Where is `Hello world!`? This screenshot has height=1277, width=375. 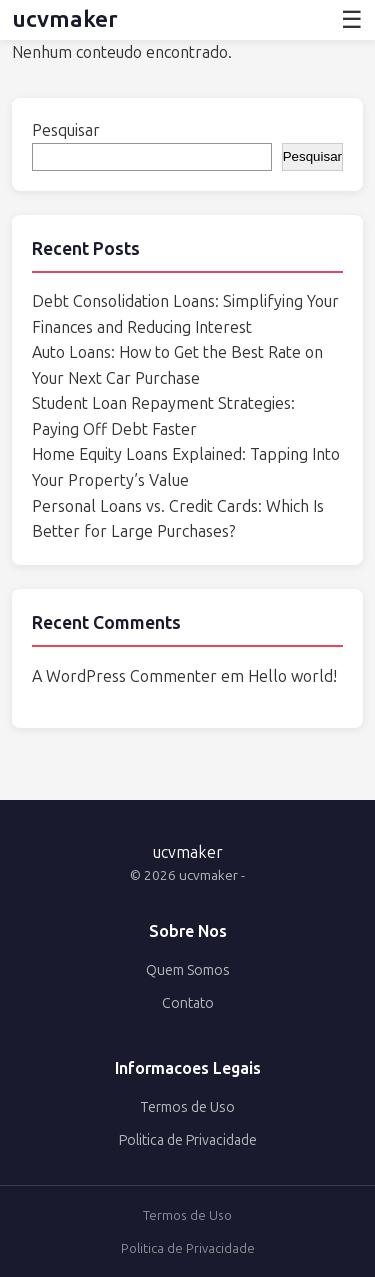 Hello world! is located at coordinates (292, 676).